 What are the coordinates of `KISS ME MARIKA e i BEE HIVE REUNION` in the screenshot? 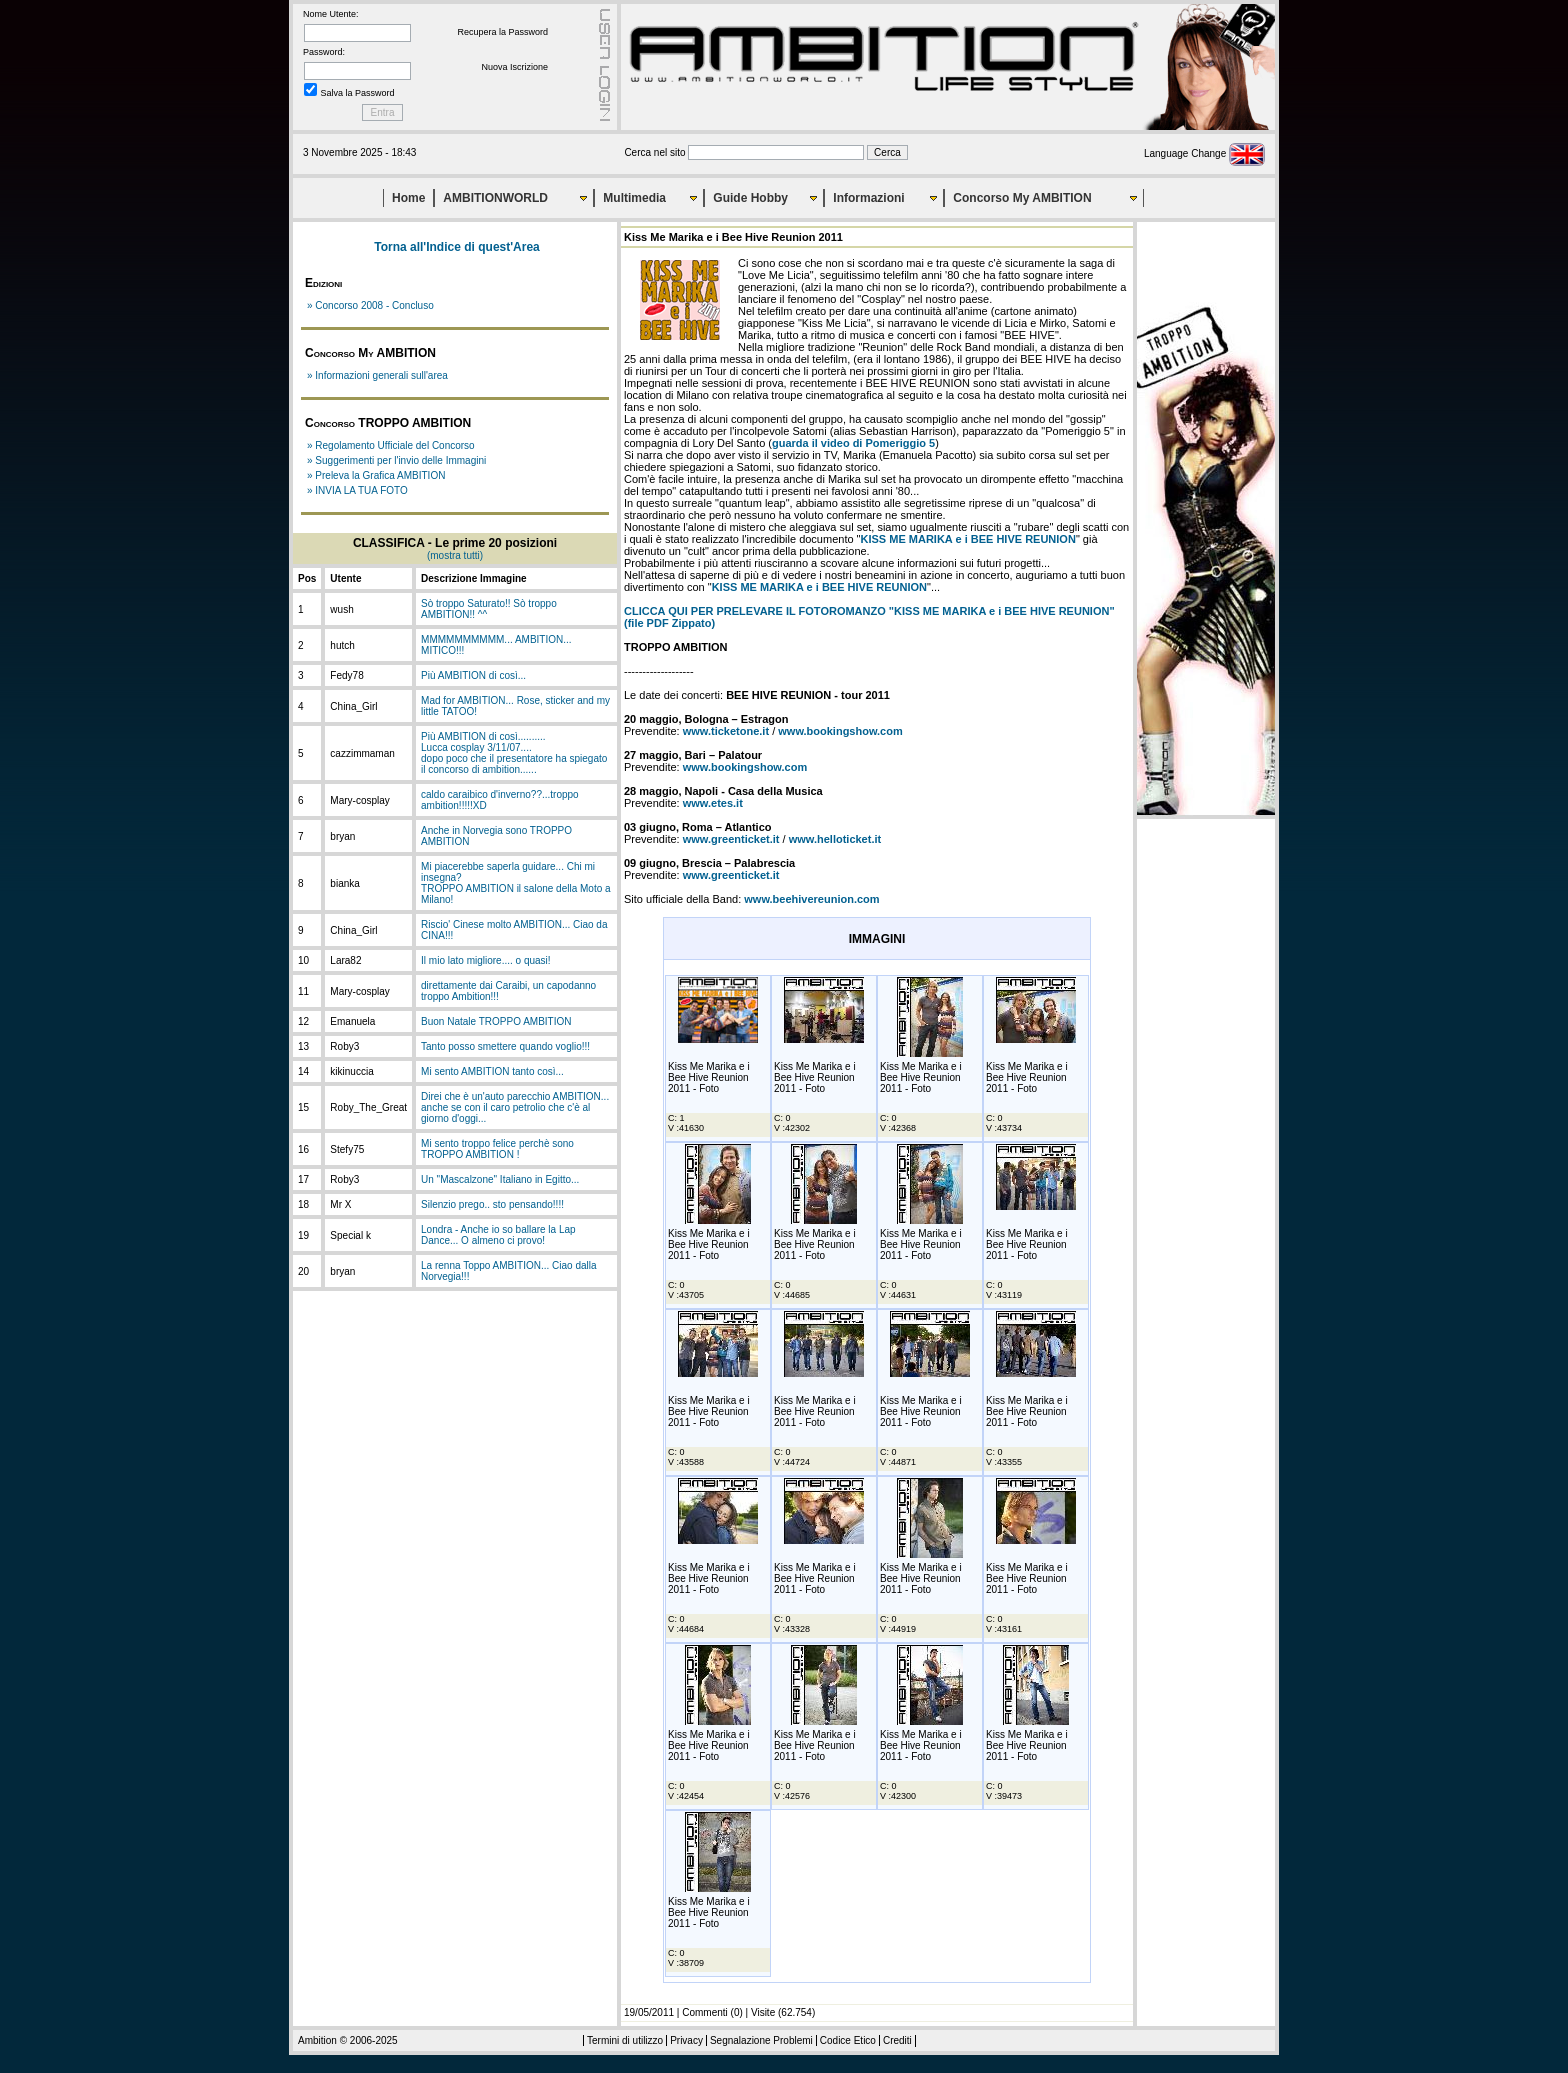 It's located at (968, 539).